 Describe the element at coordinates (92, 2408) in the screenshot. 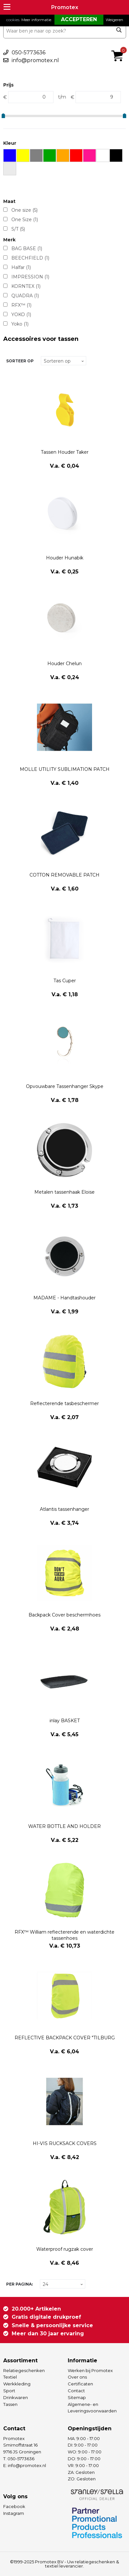

I see `Algemene- en Leveringsvoorwaarden` at that location.